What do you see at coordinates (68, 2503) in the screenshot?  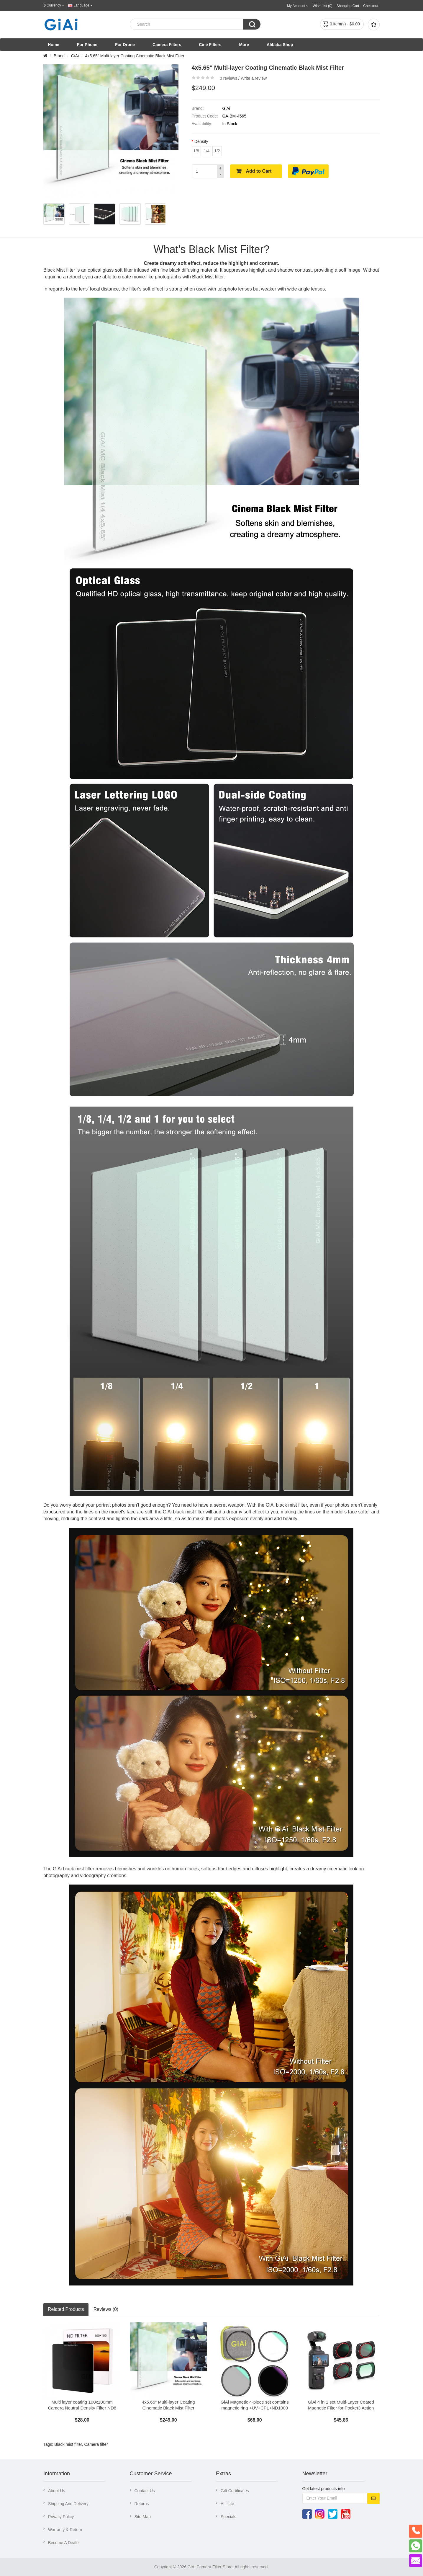 I see `Shipping And Delivery` at bounding box center [68, 2503].